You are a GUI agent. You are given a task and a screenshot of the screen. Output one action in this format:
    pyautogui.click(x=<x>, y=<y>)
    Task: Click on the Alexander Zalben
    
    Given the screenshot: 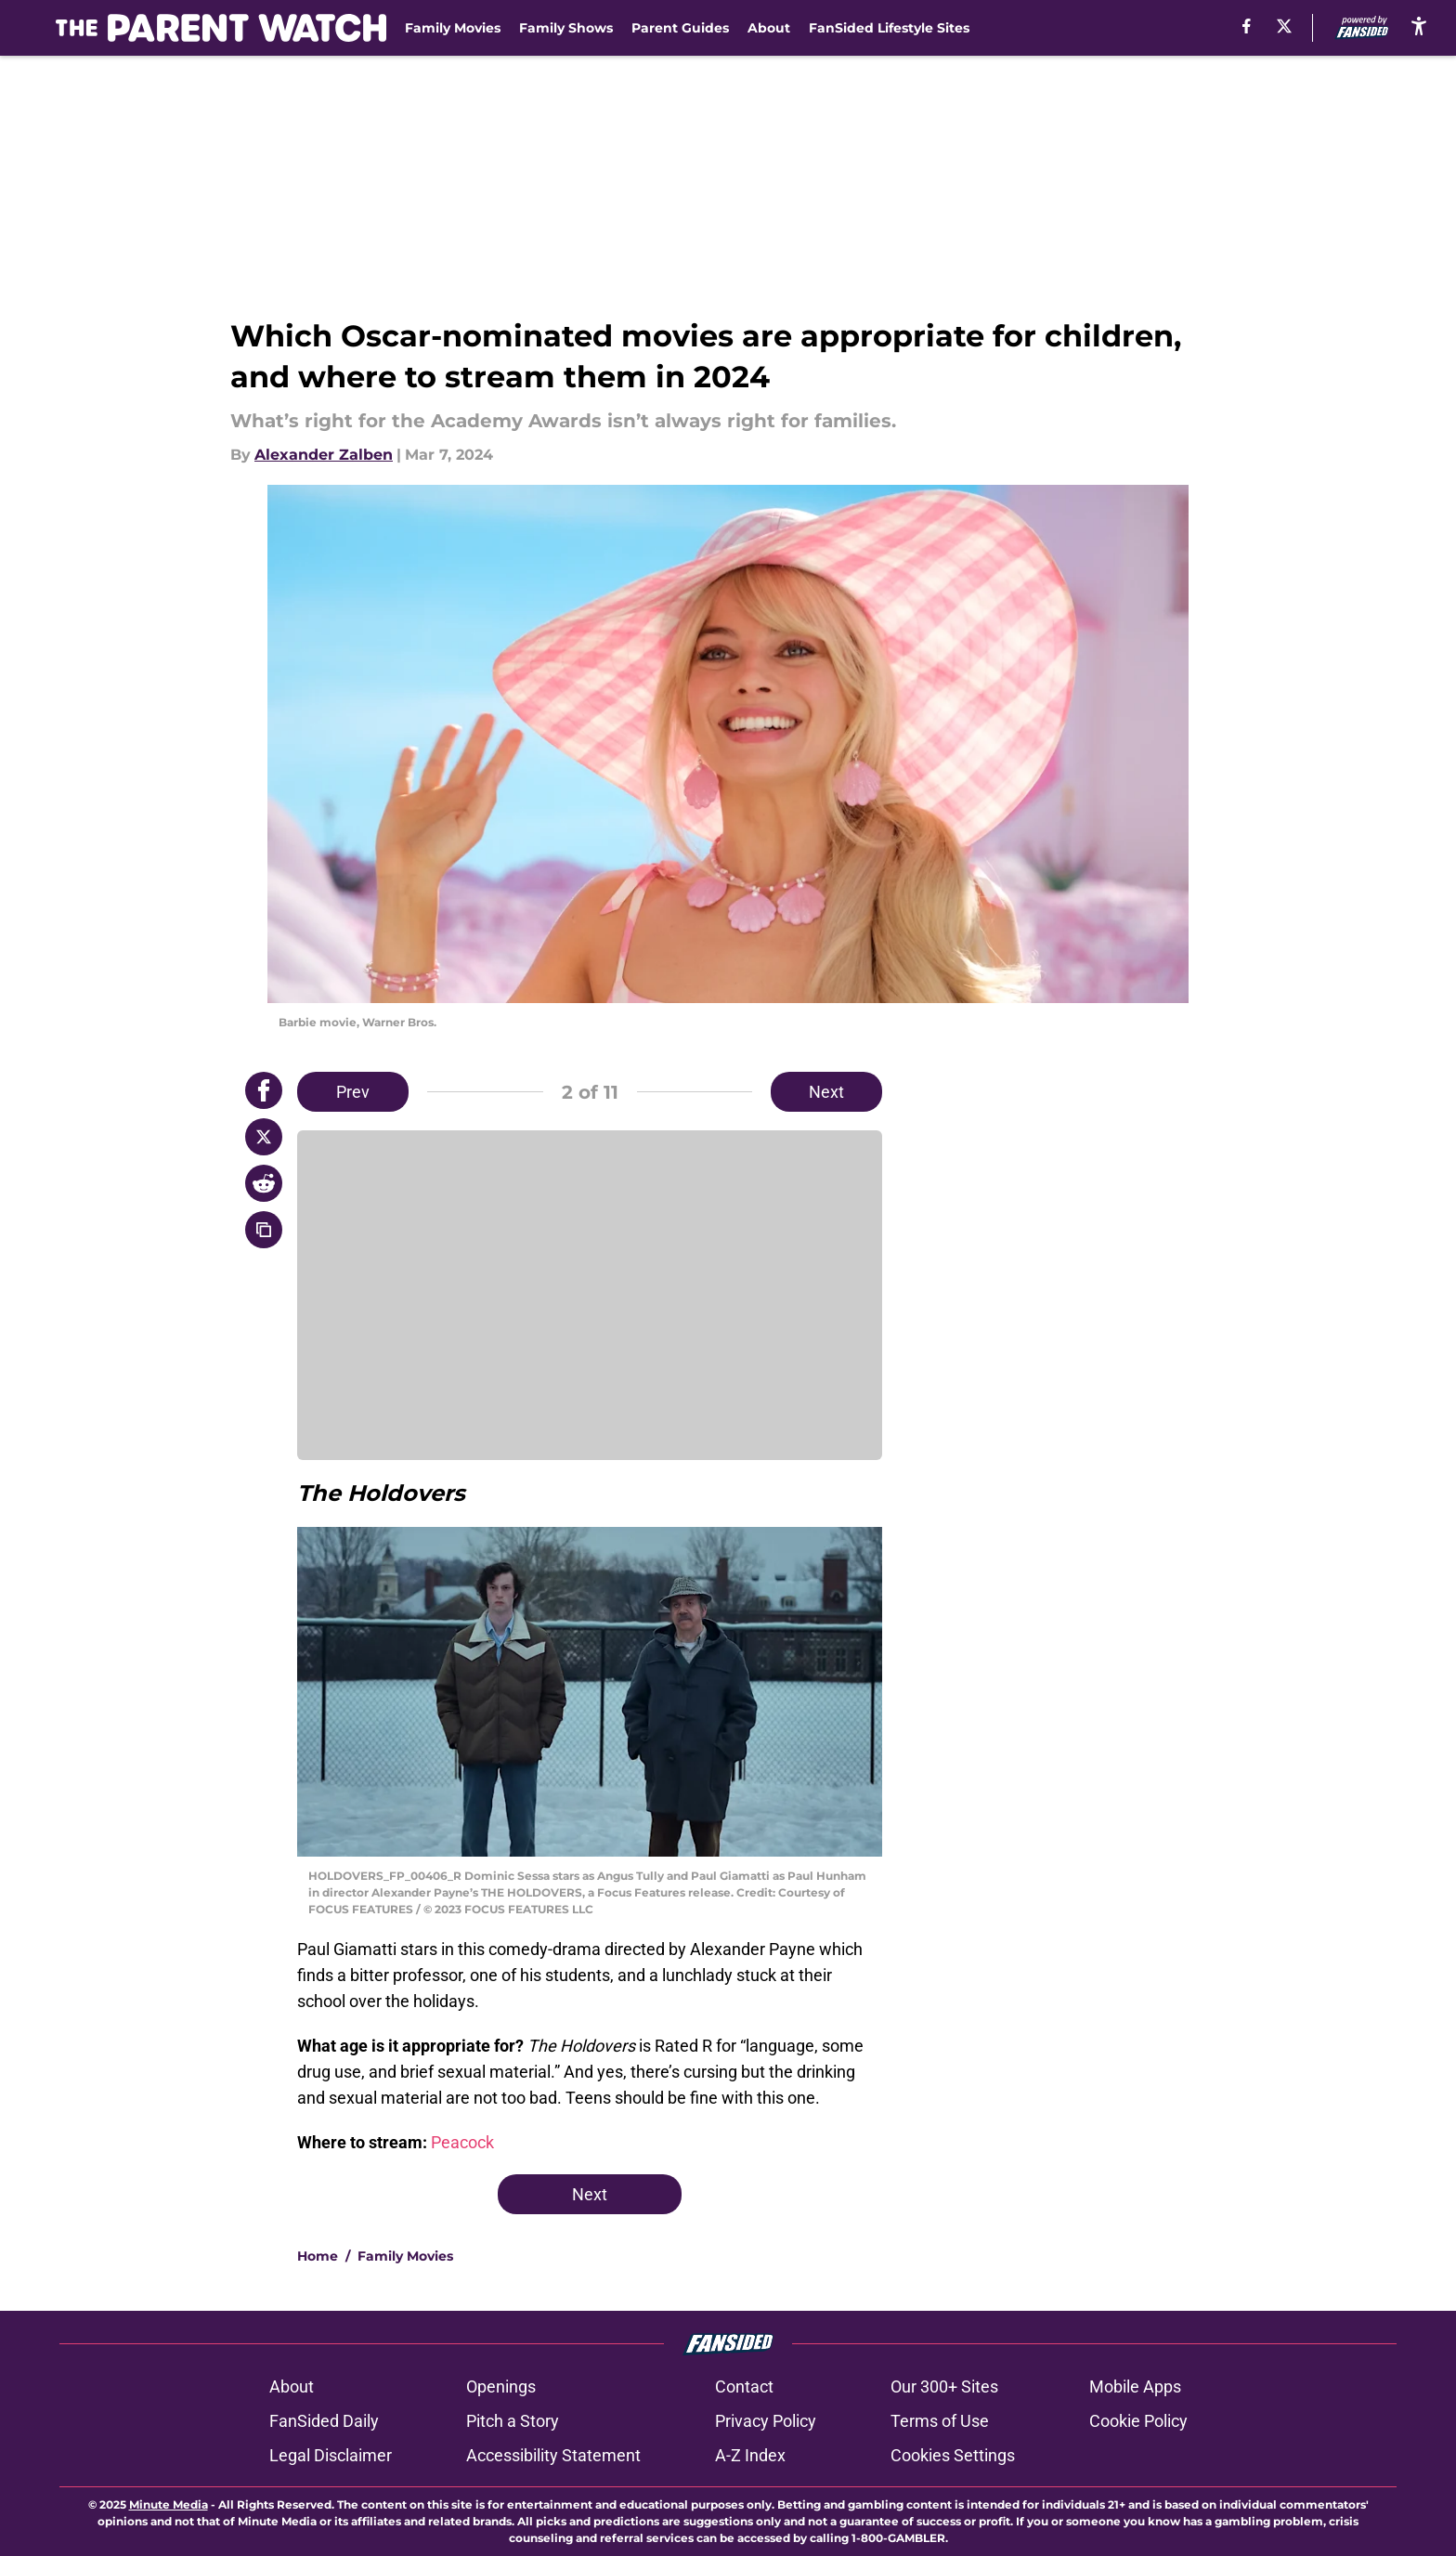 What is the action you would take?
    pyautogui.click(x=323, y=454)
    